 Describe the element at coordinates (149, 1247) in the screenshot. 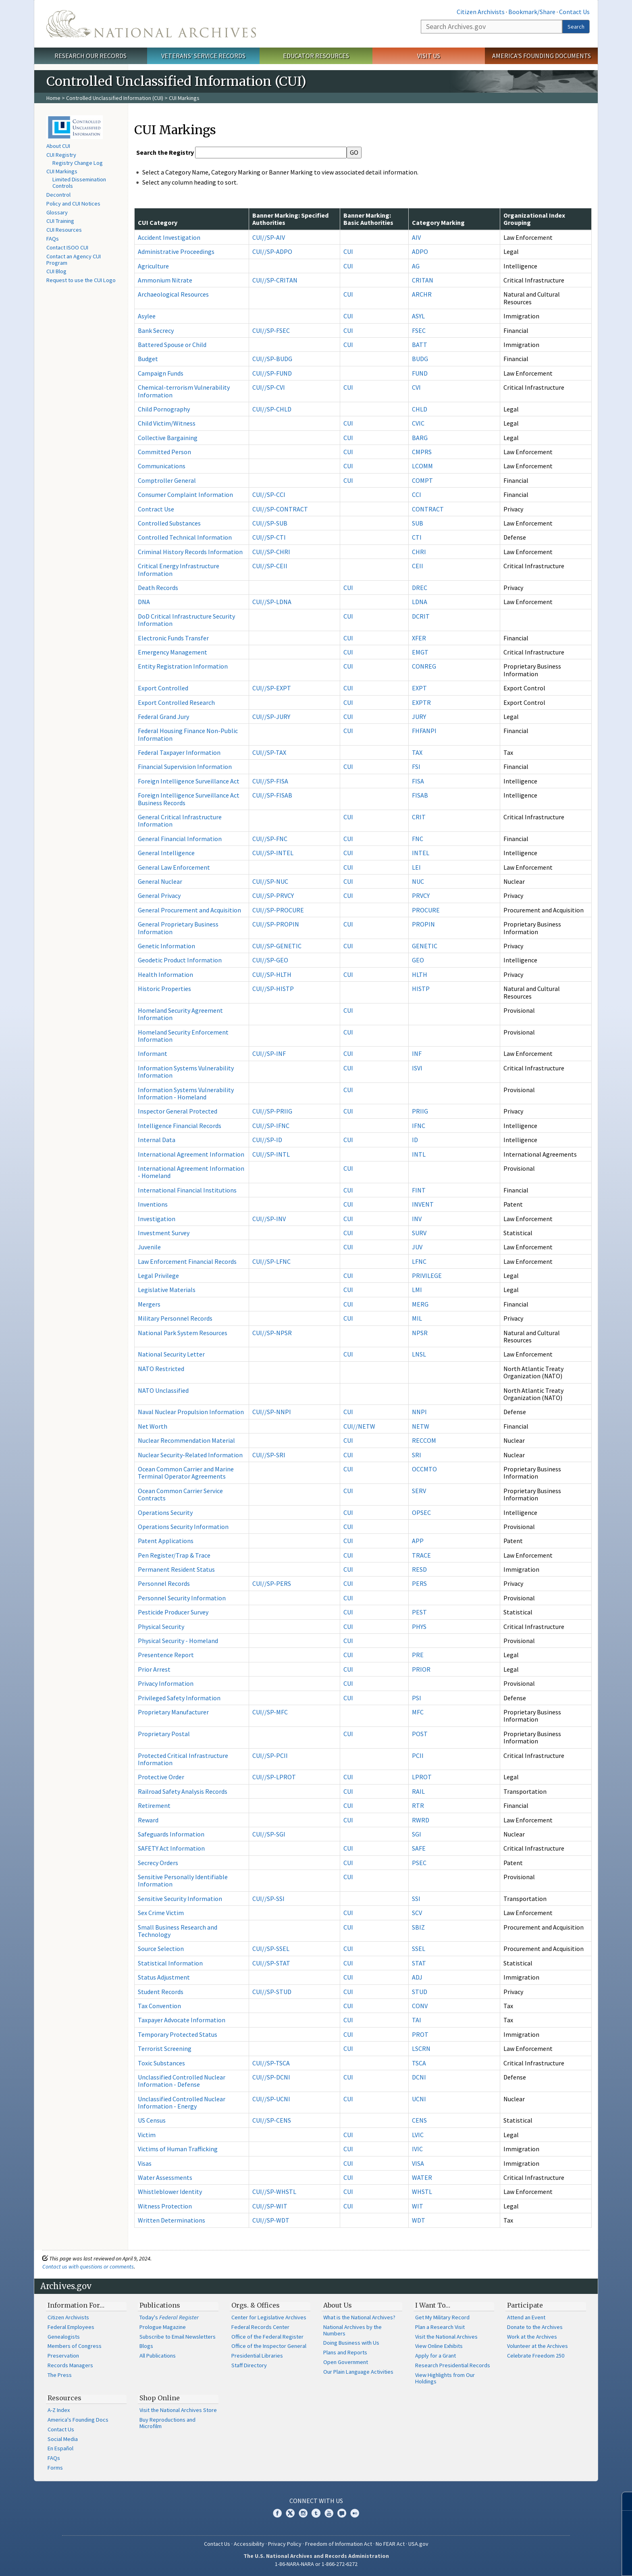

I see `Juvenile` at that location.